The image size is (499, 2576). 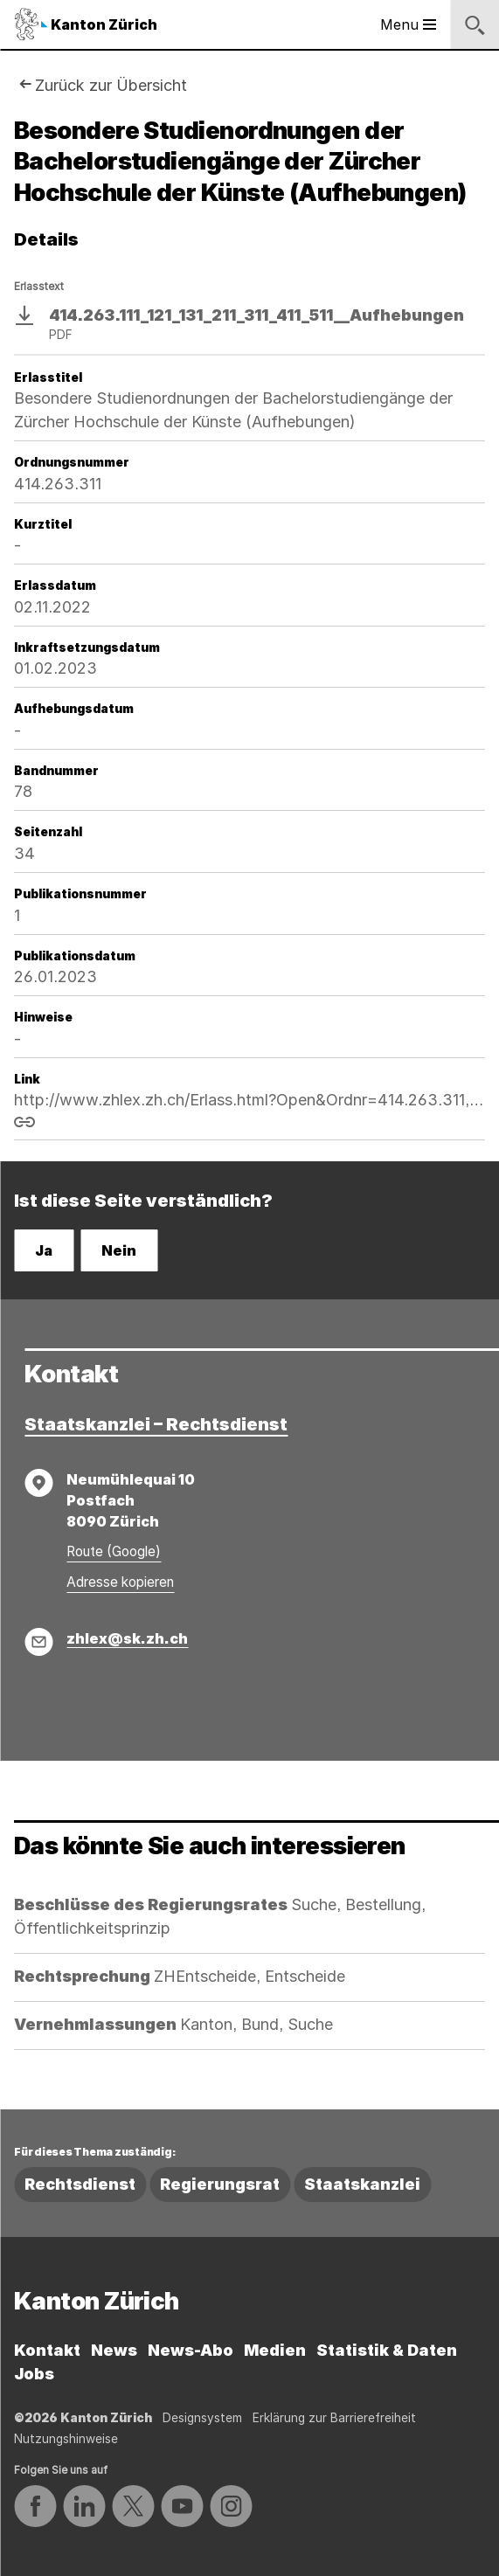 I want to click on Adresse kopieren, so click(x=120, y=1582).